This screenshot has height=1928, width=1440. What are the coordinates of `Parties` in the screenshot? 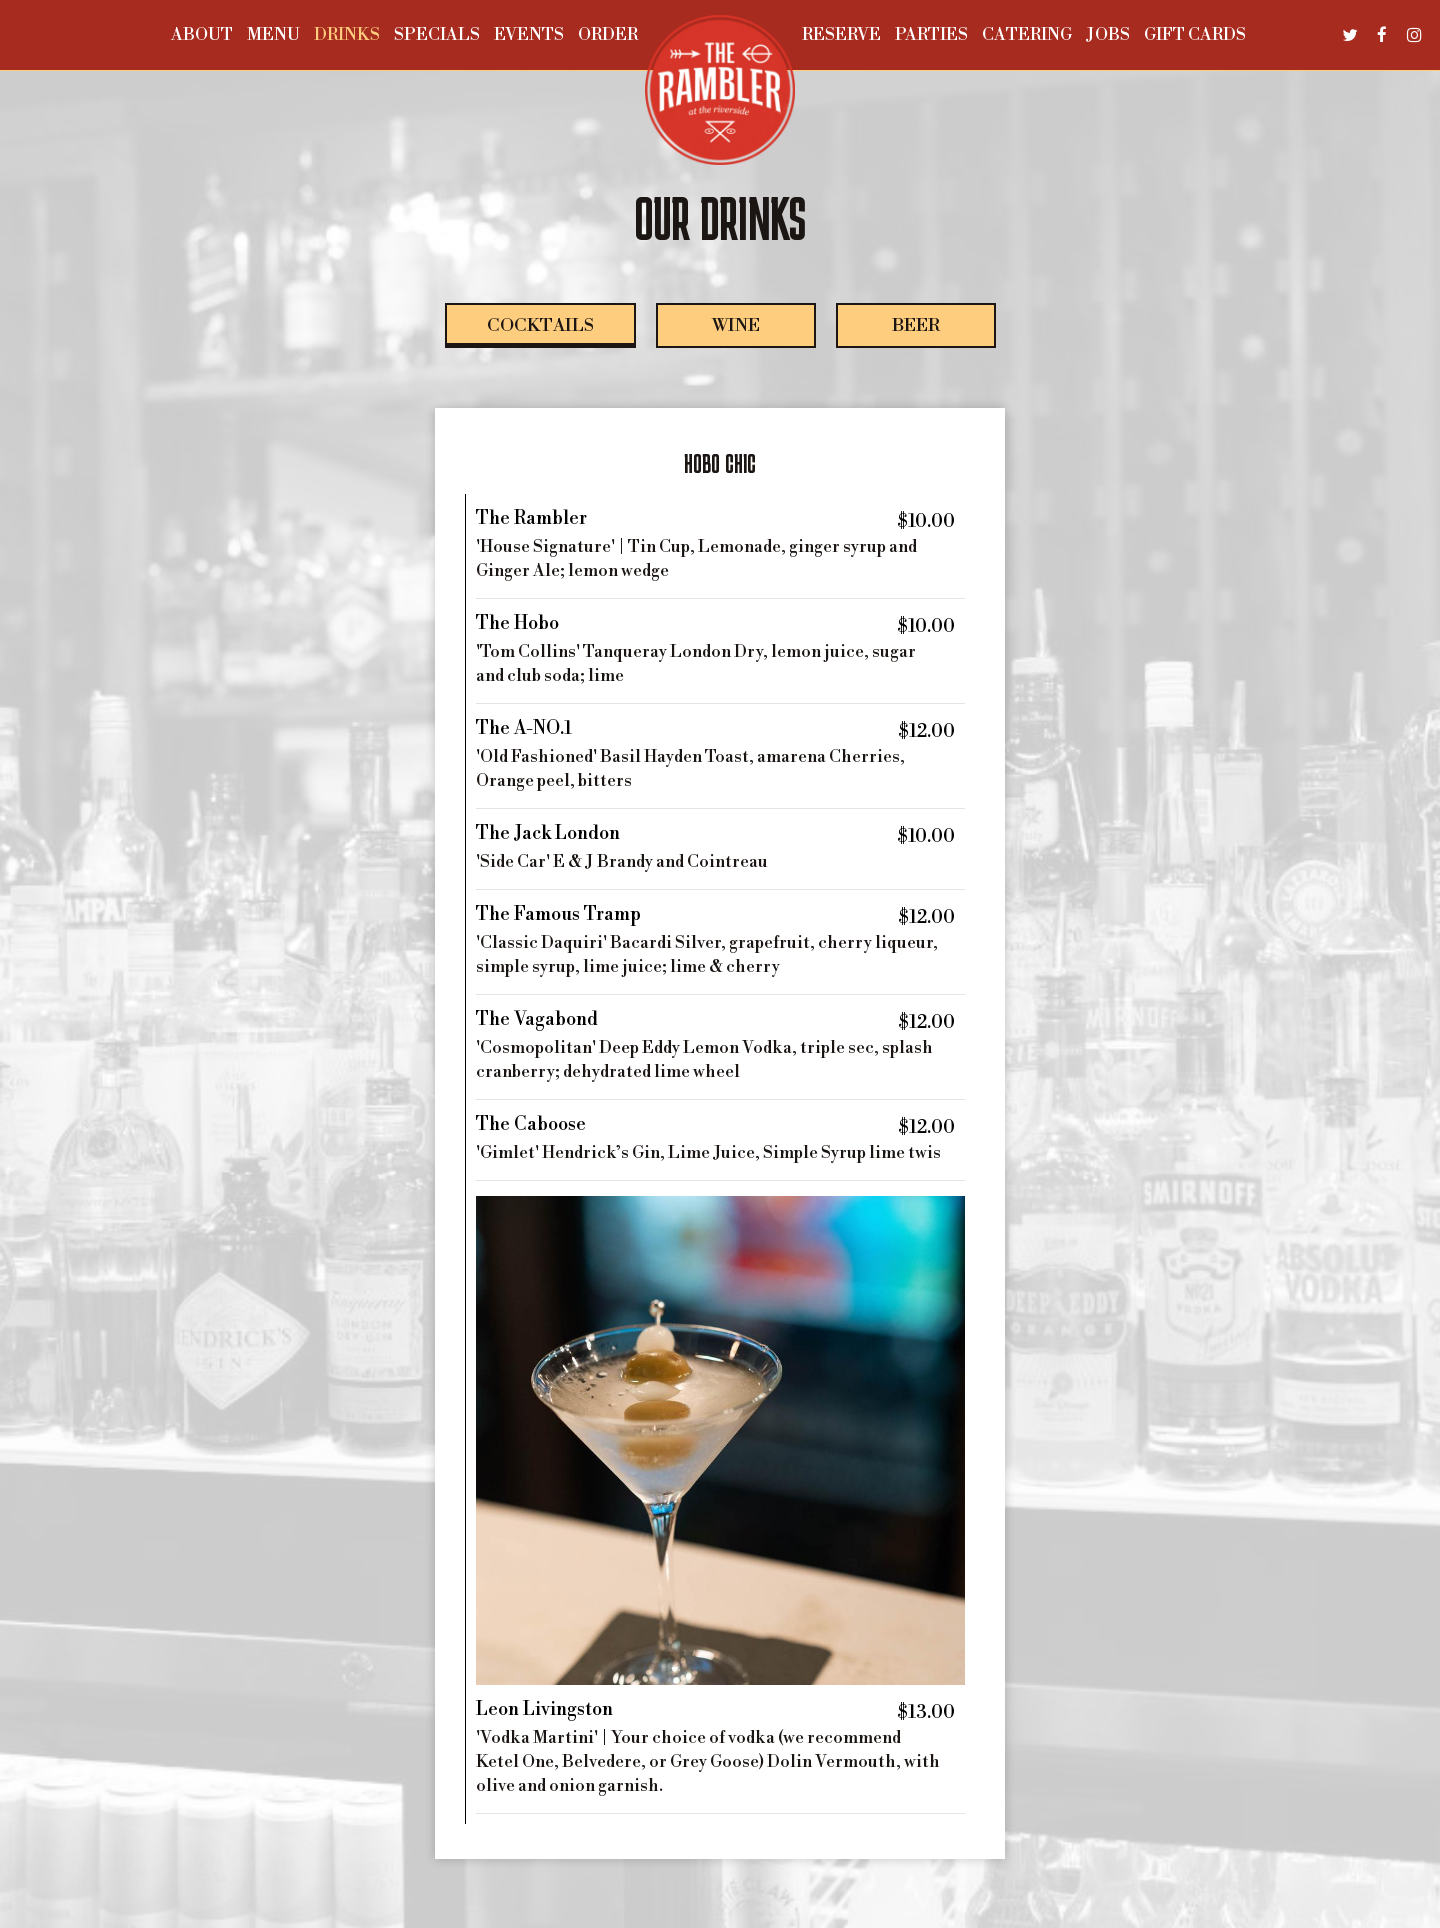 It's located at (931, 35).